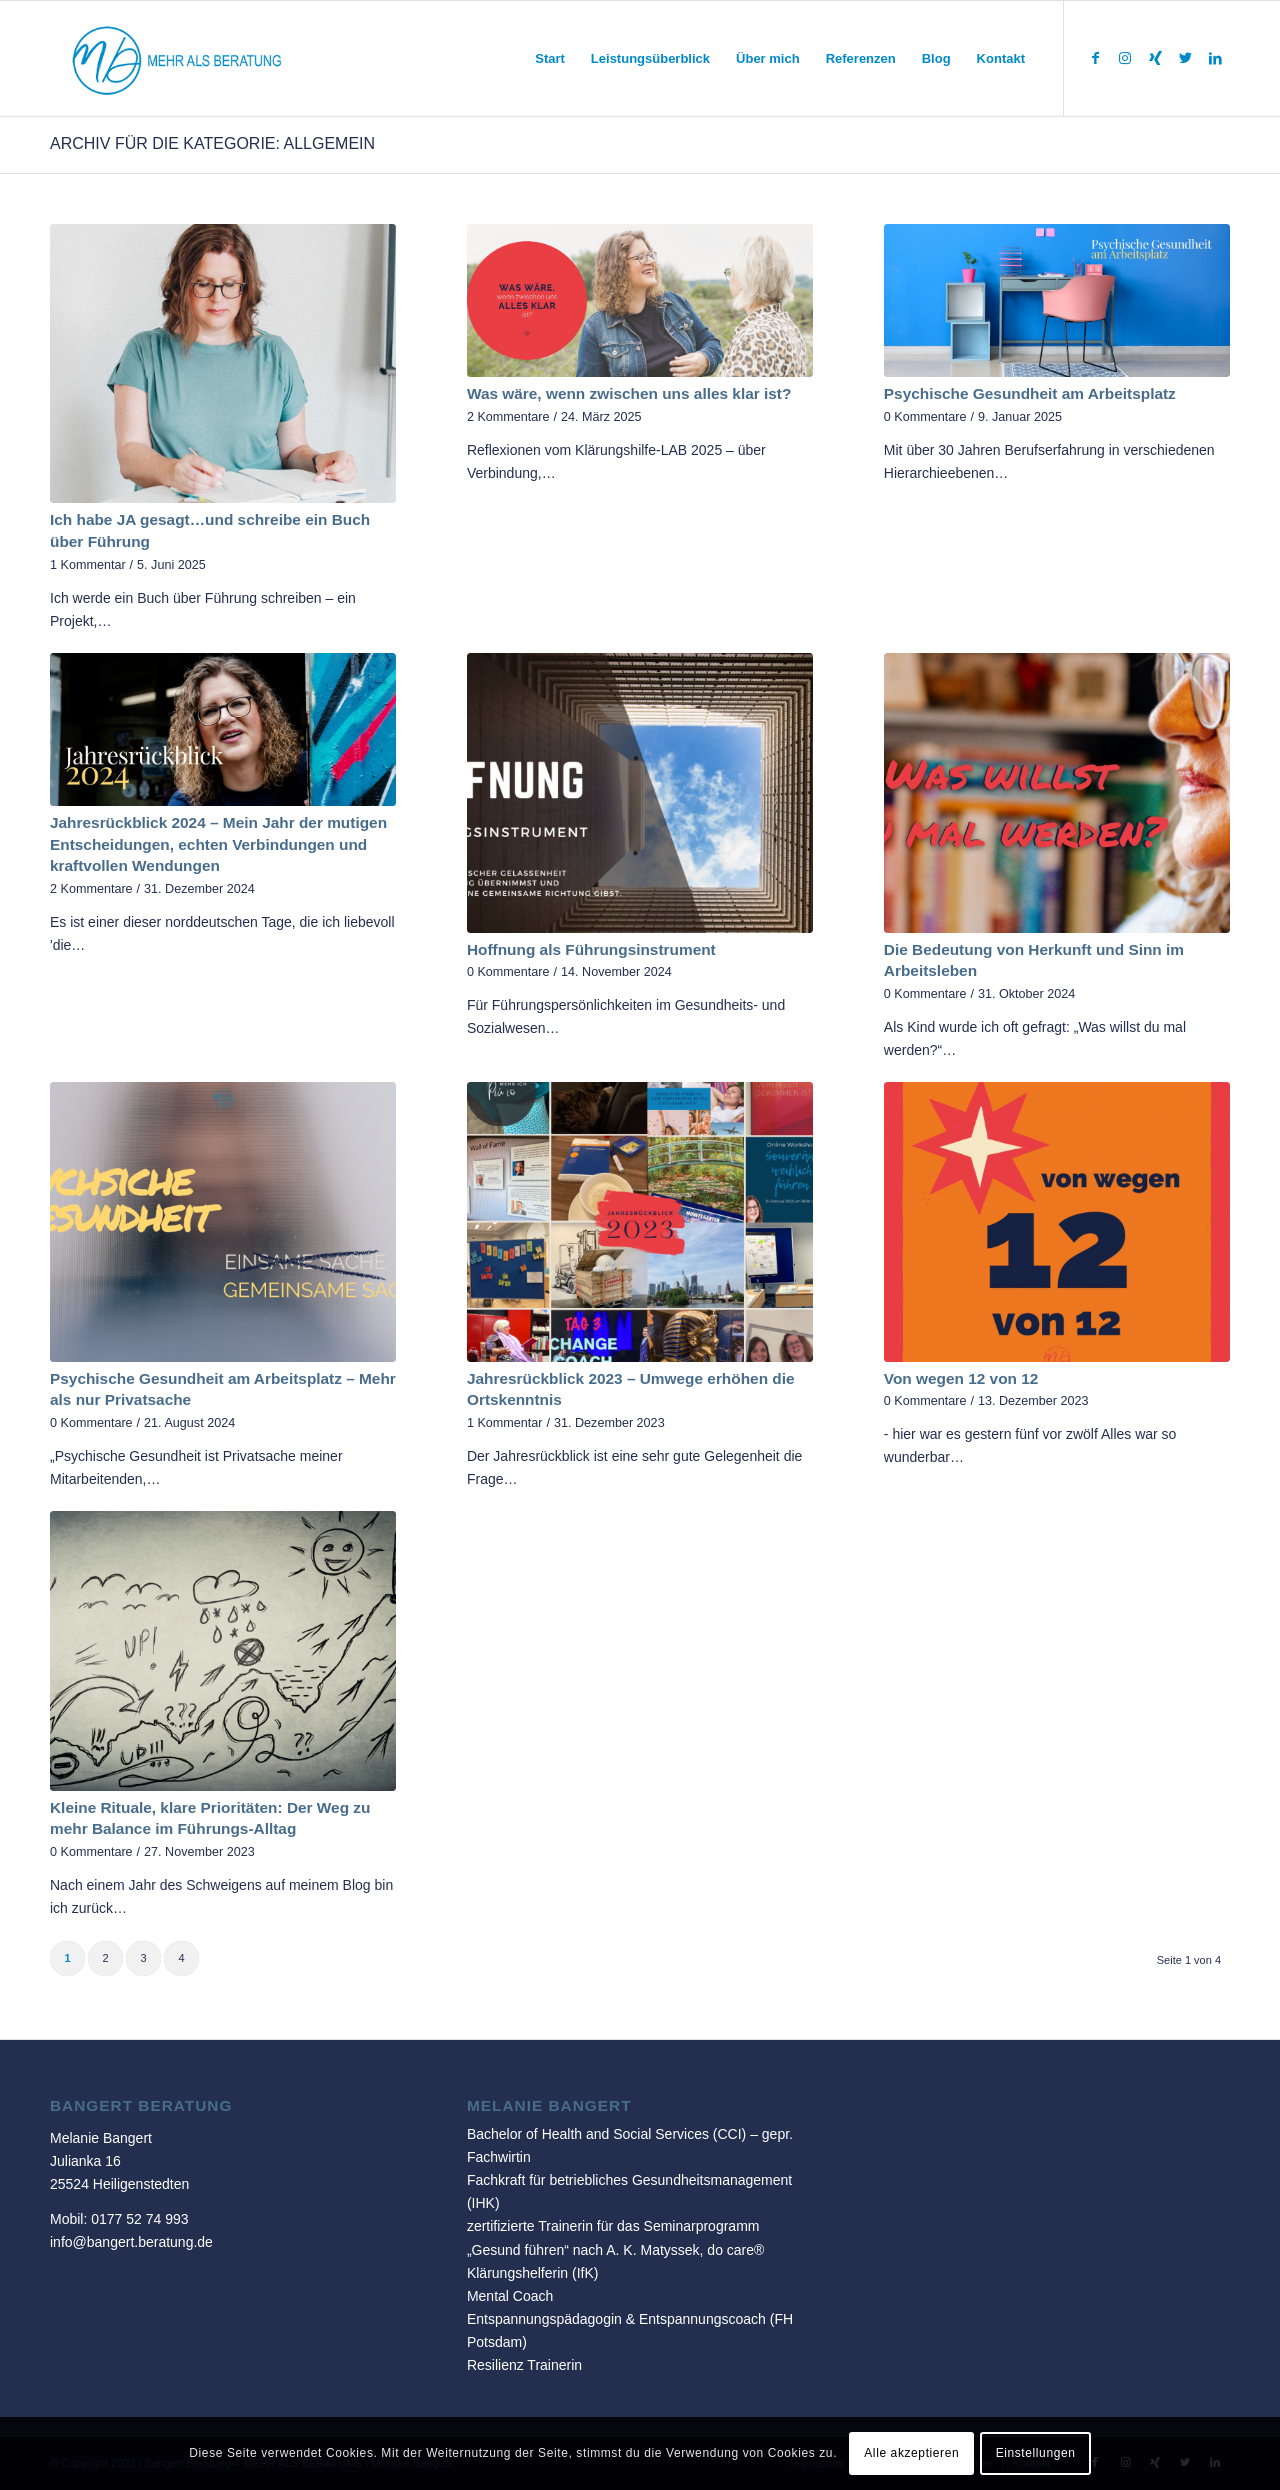 The height and width of the screenshot is (2490, 1280). I want to click on Was wäre, wenn zwischen uns alles klar ist?, so click(629, 393).